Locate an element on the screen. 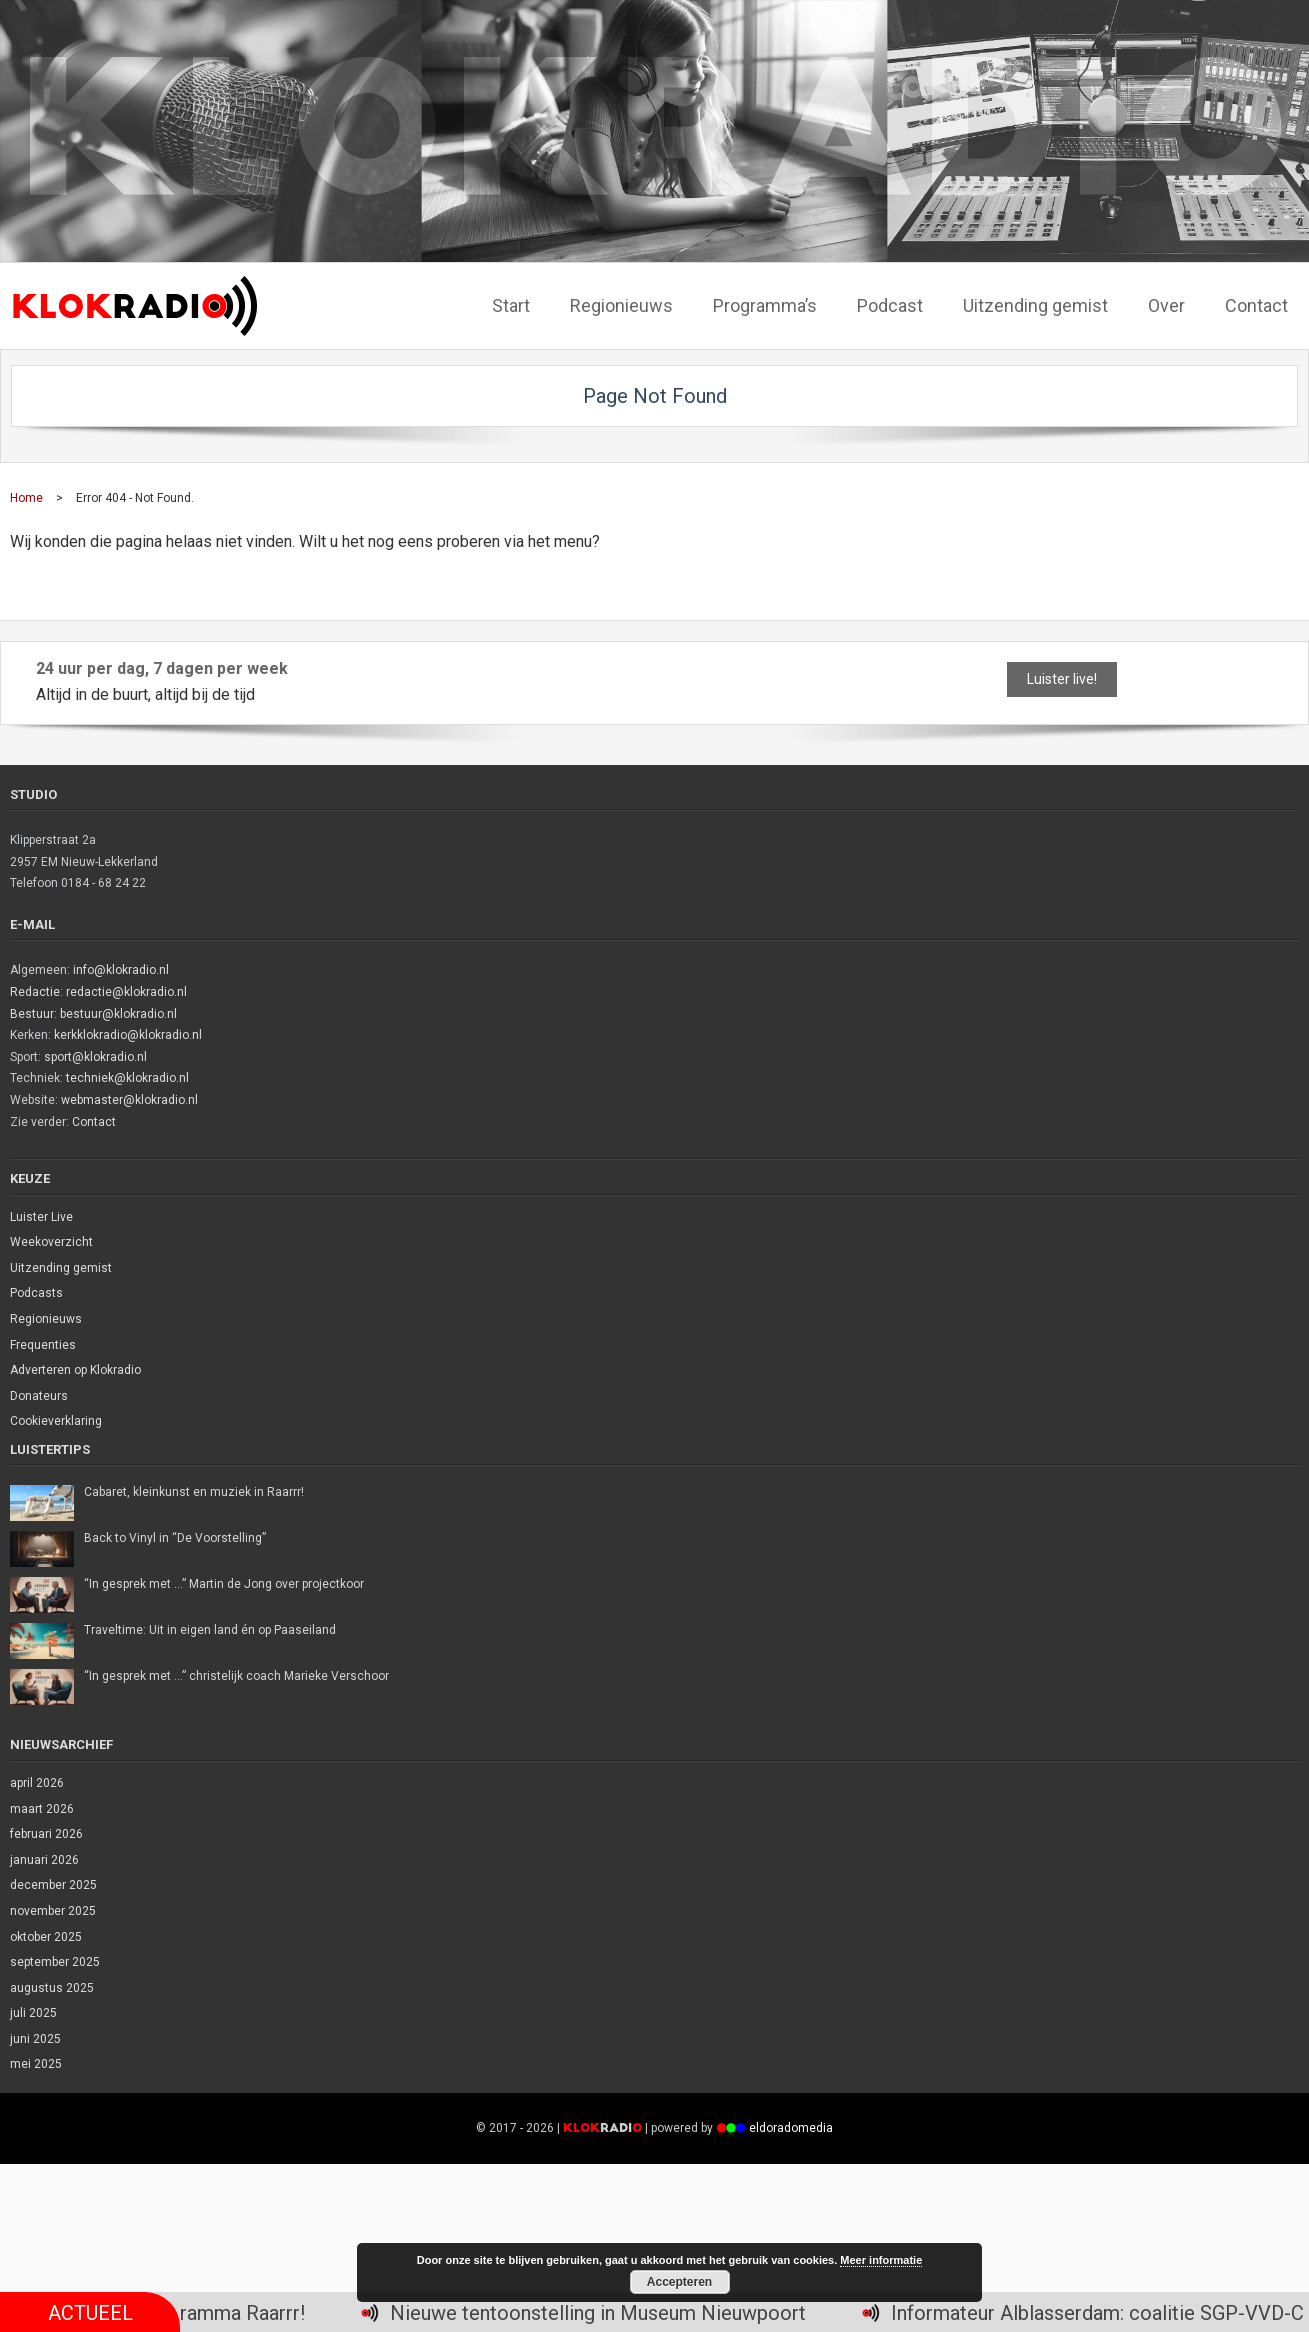  Meer informatie is located at coordinates (881, 2260).